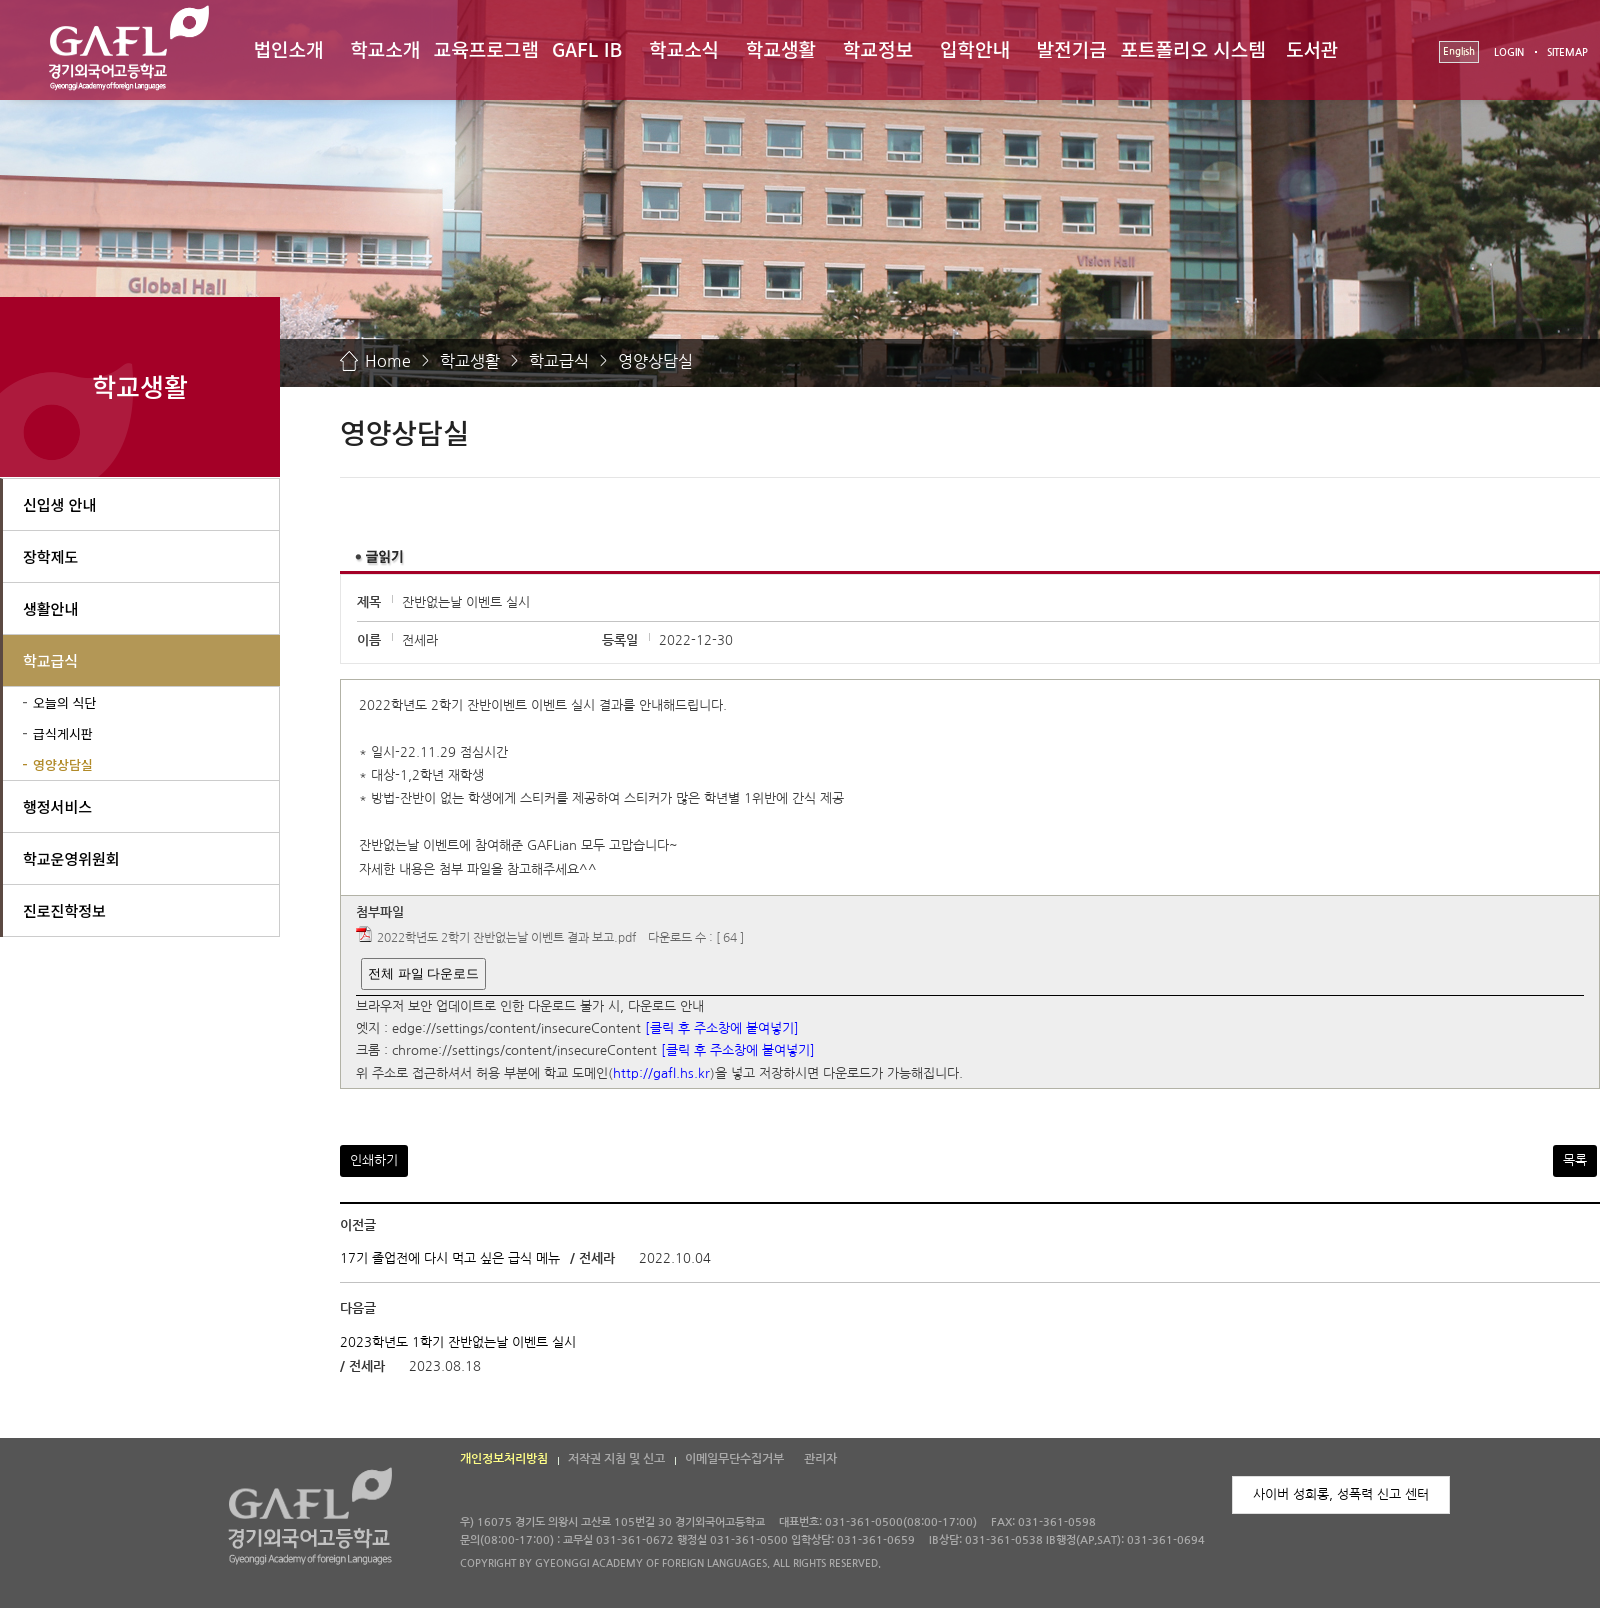  What do you see at coordinates (63, 733) in the screenshot?
I see `급식게시판` at bounding box center [63, 733].